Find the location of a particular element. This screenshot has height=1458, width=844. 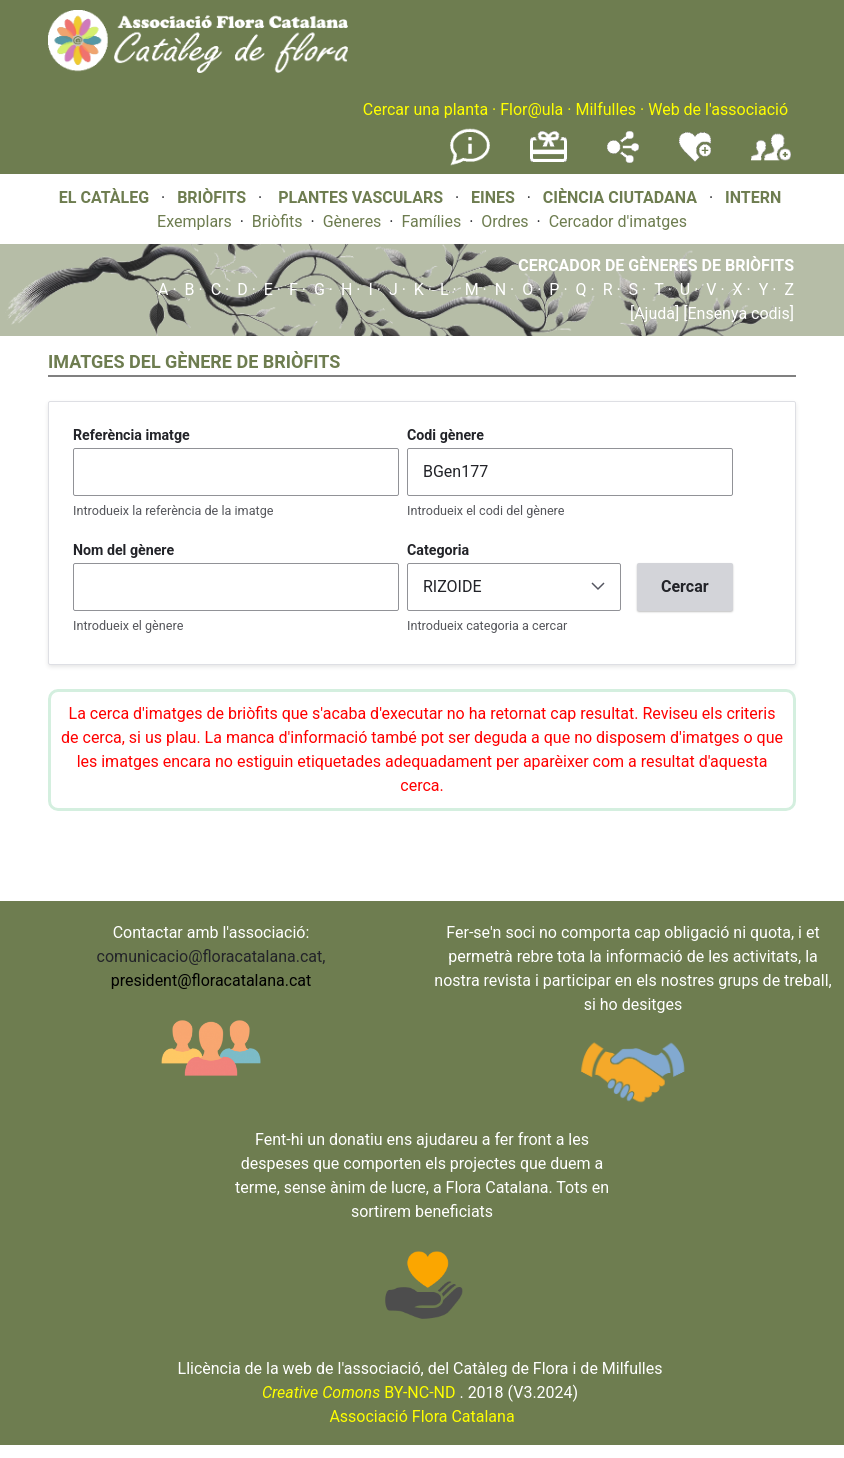

PLANTES VASCULARS is located at coordinates (360, 197).